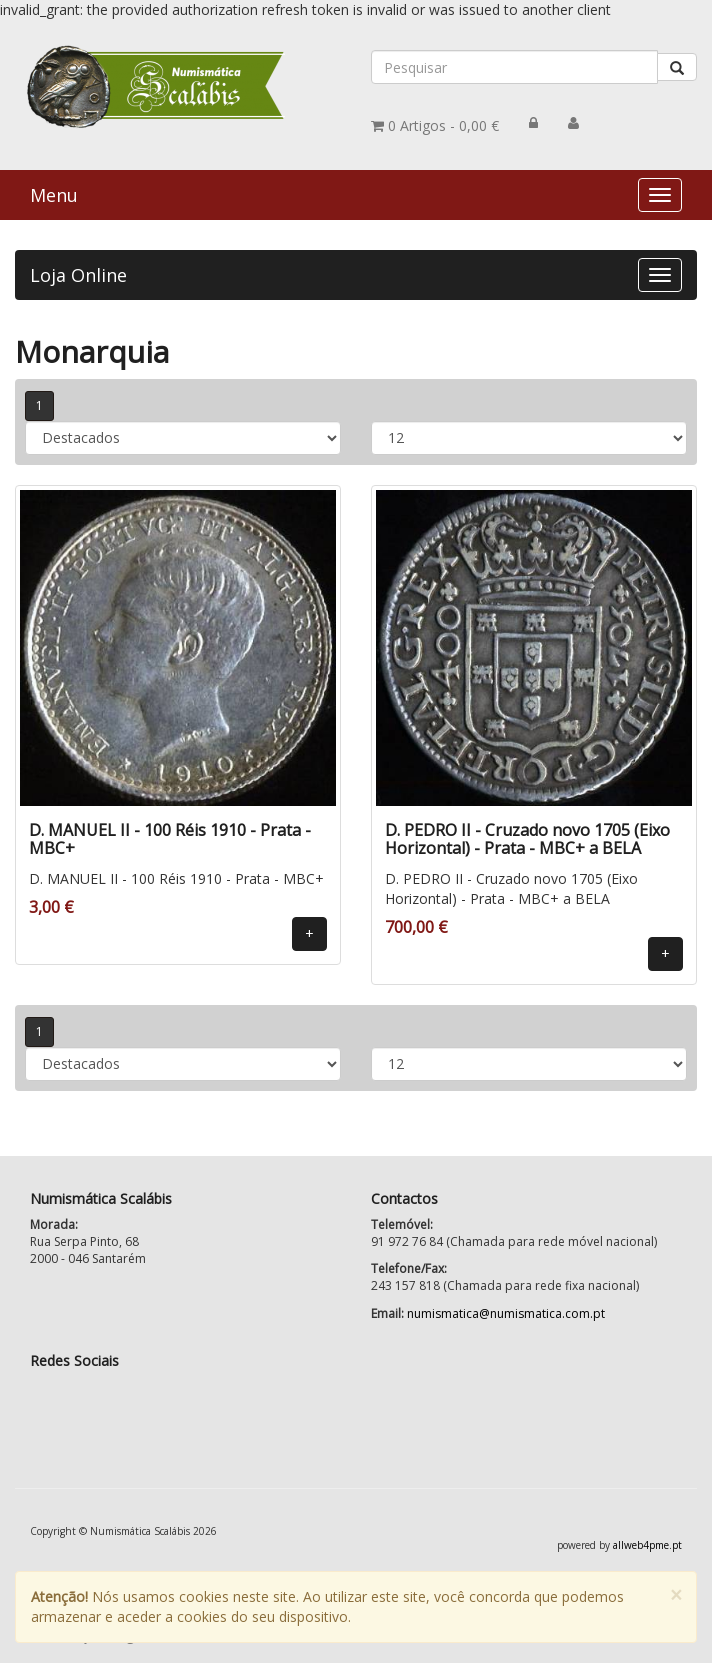 Image resolution: width=712 pixels, height=1663 pixels. What do you see at coordinates (435, 125) in the screenshot?
I see `0,00 €` at bounding box center [435, 125].